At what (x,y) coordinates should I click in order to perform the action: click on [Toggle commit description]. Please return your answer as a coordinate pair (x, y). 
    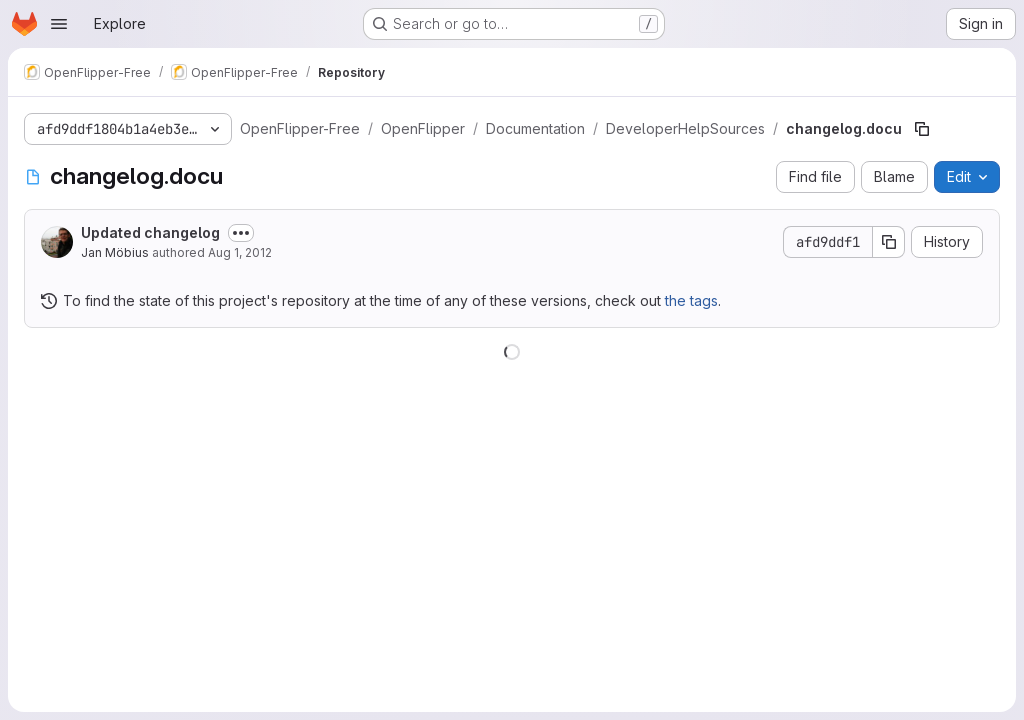
    Looking at the image, I should click on (241, 233).